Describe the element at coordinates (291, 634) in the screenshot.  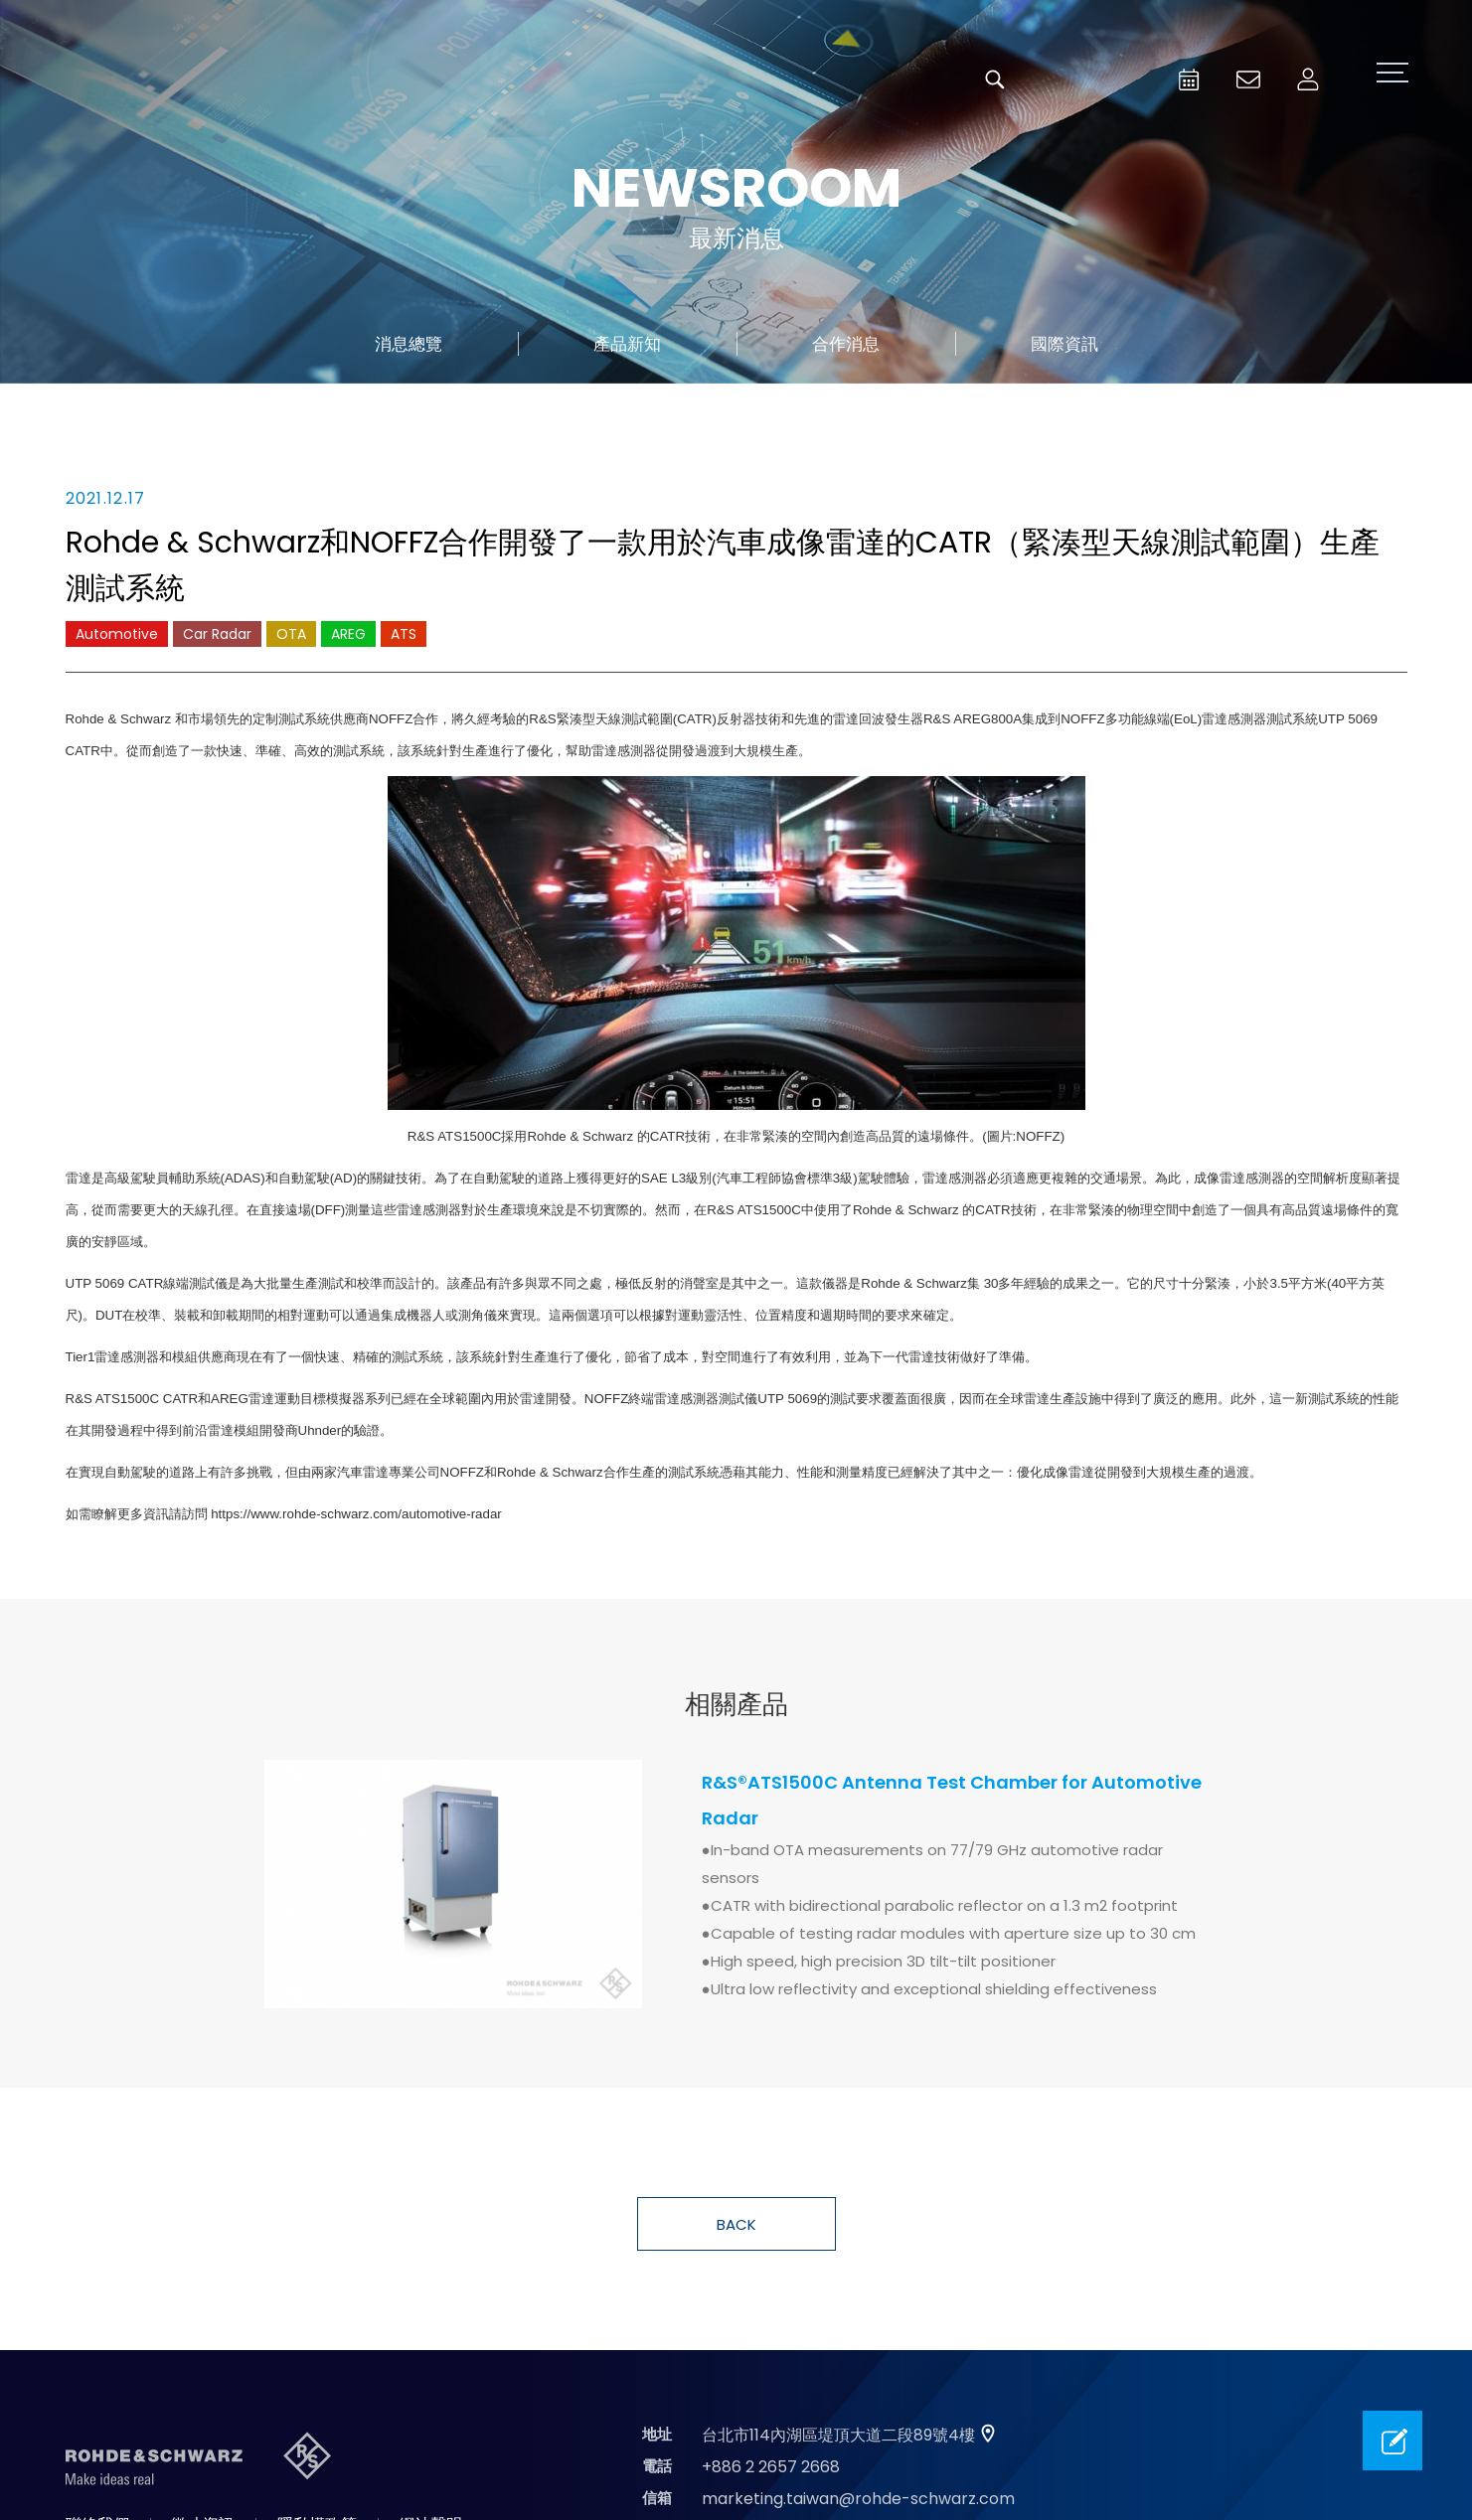
I see `OTA` at that location.